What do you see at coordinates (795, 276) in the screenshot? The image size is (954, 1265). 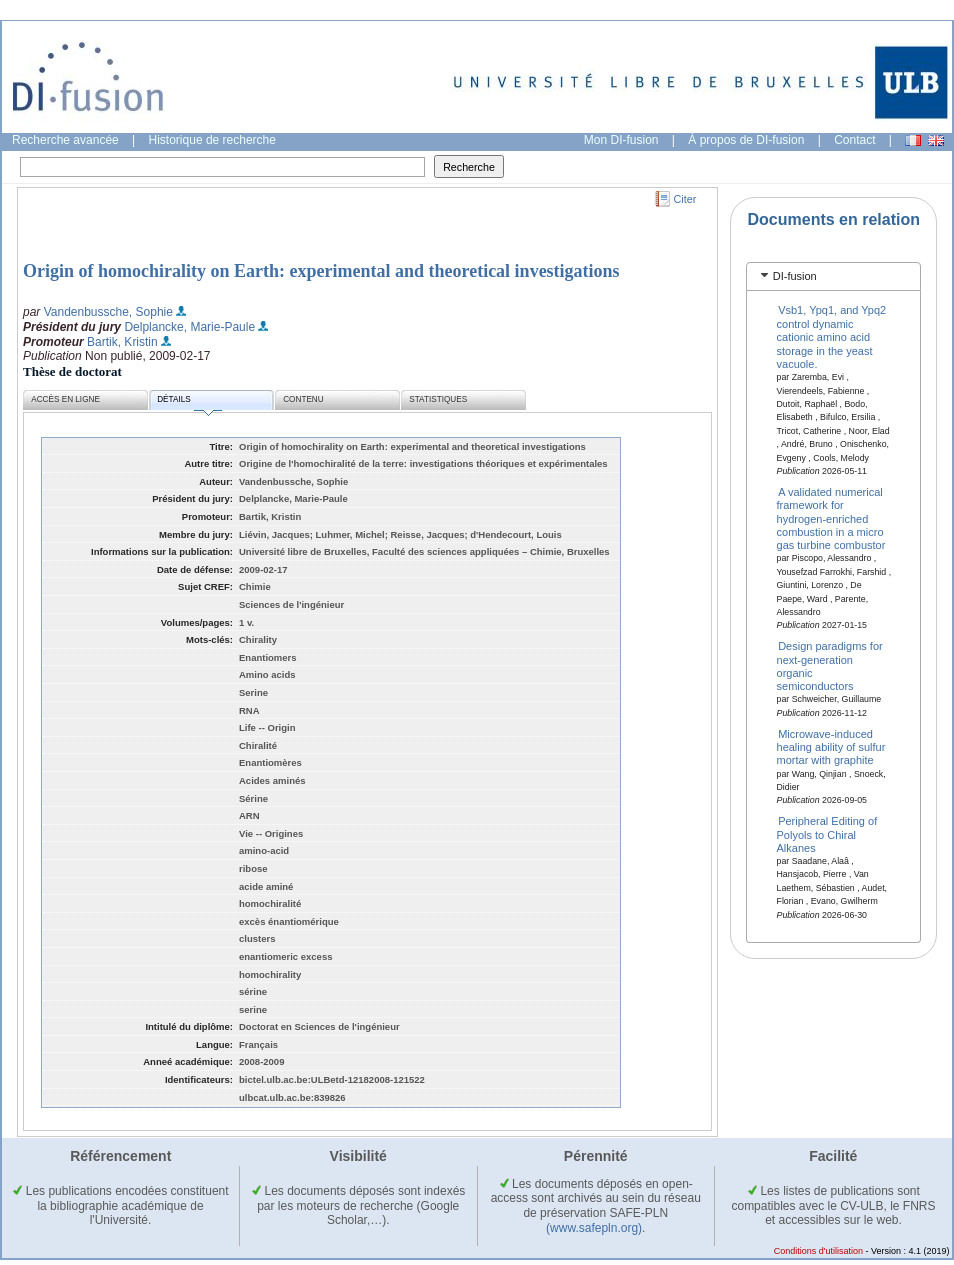 I see `DI-fusion` at bounding box center [795, 276].